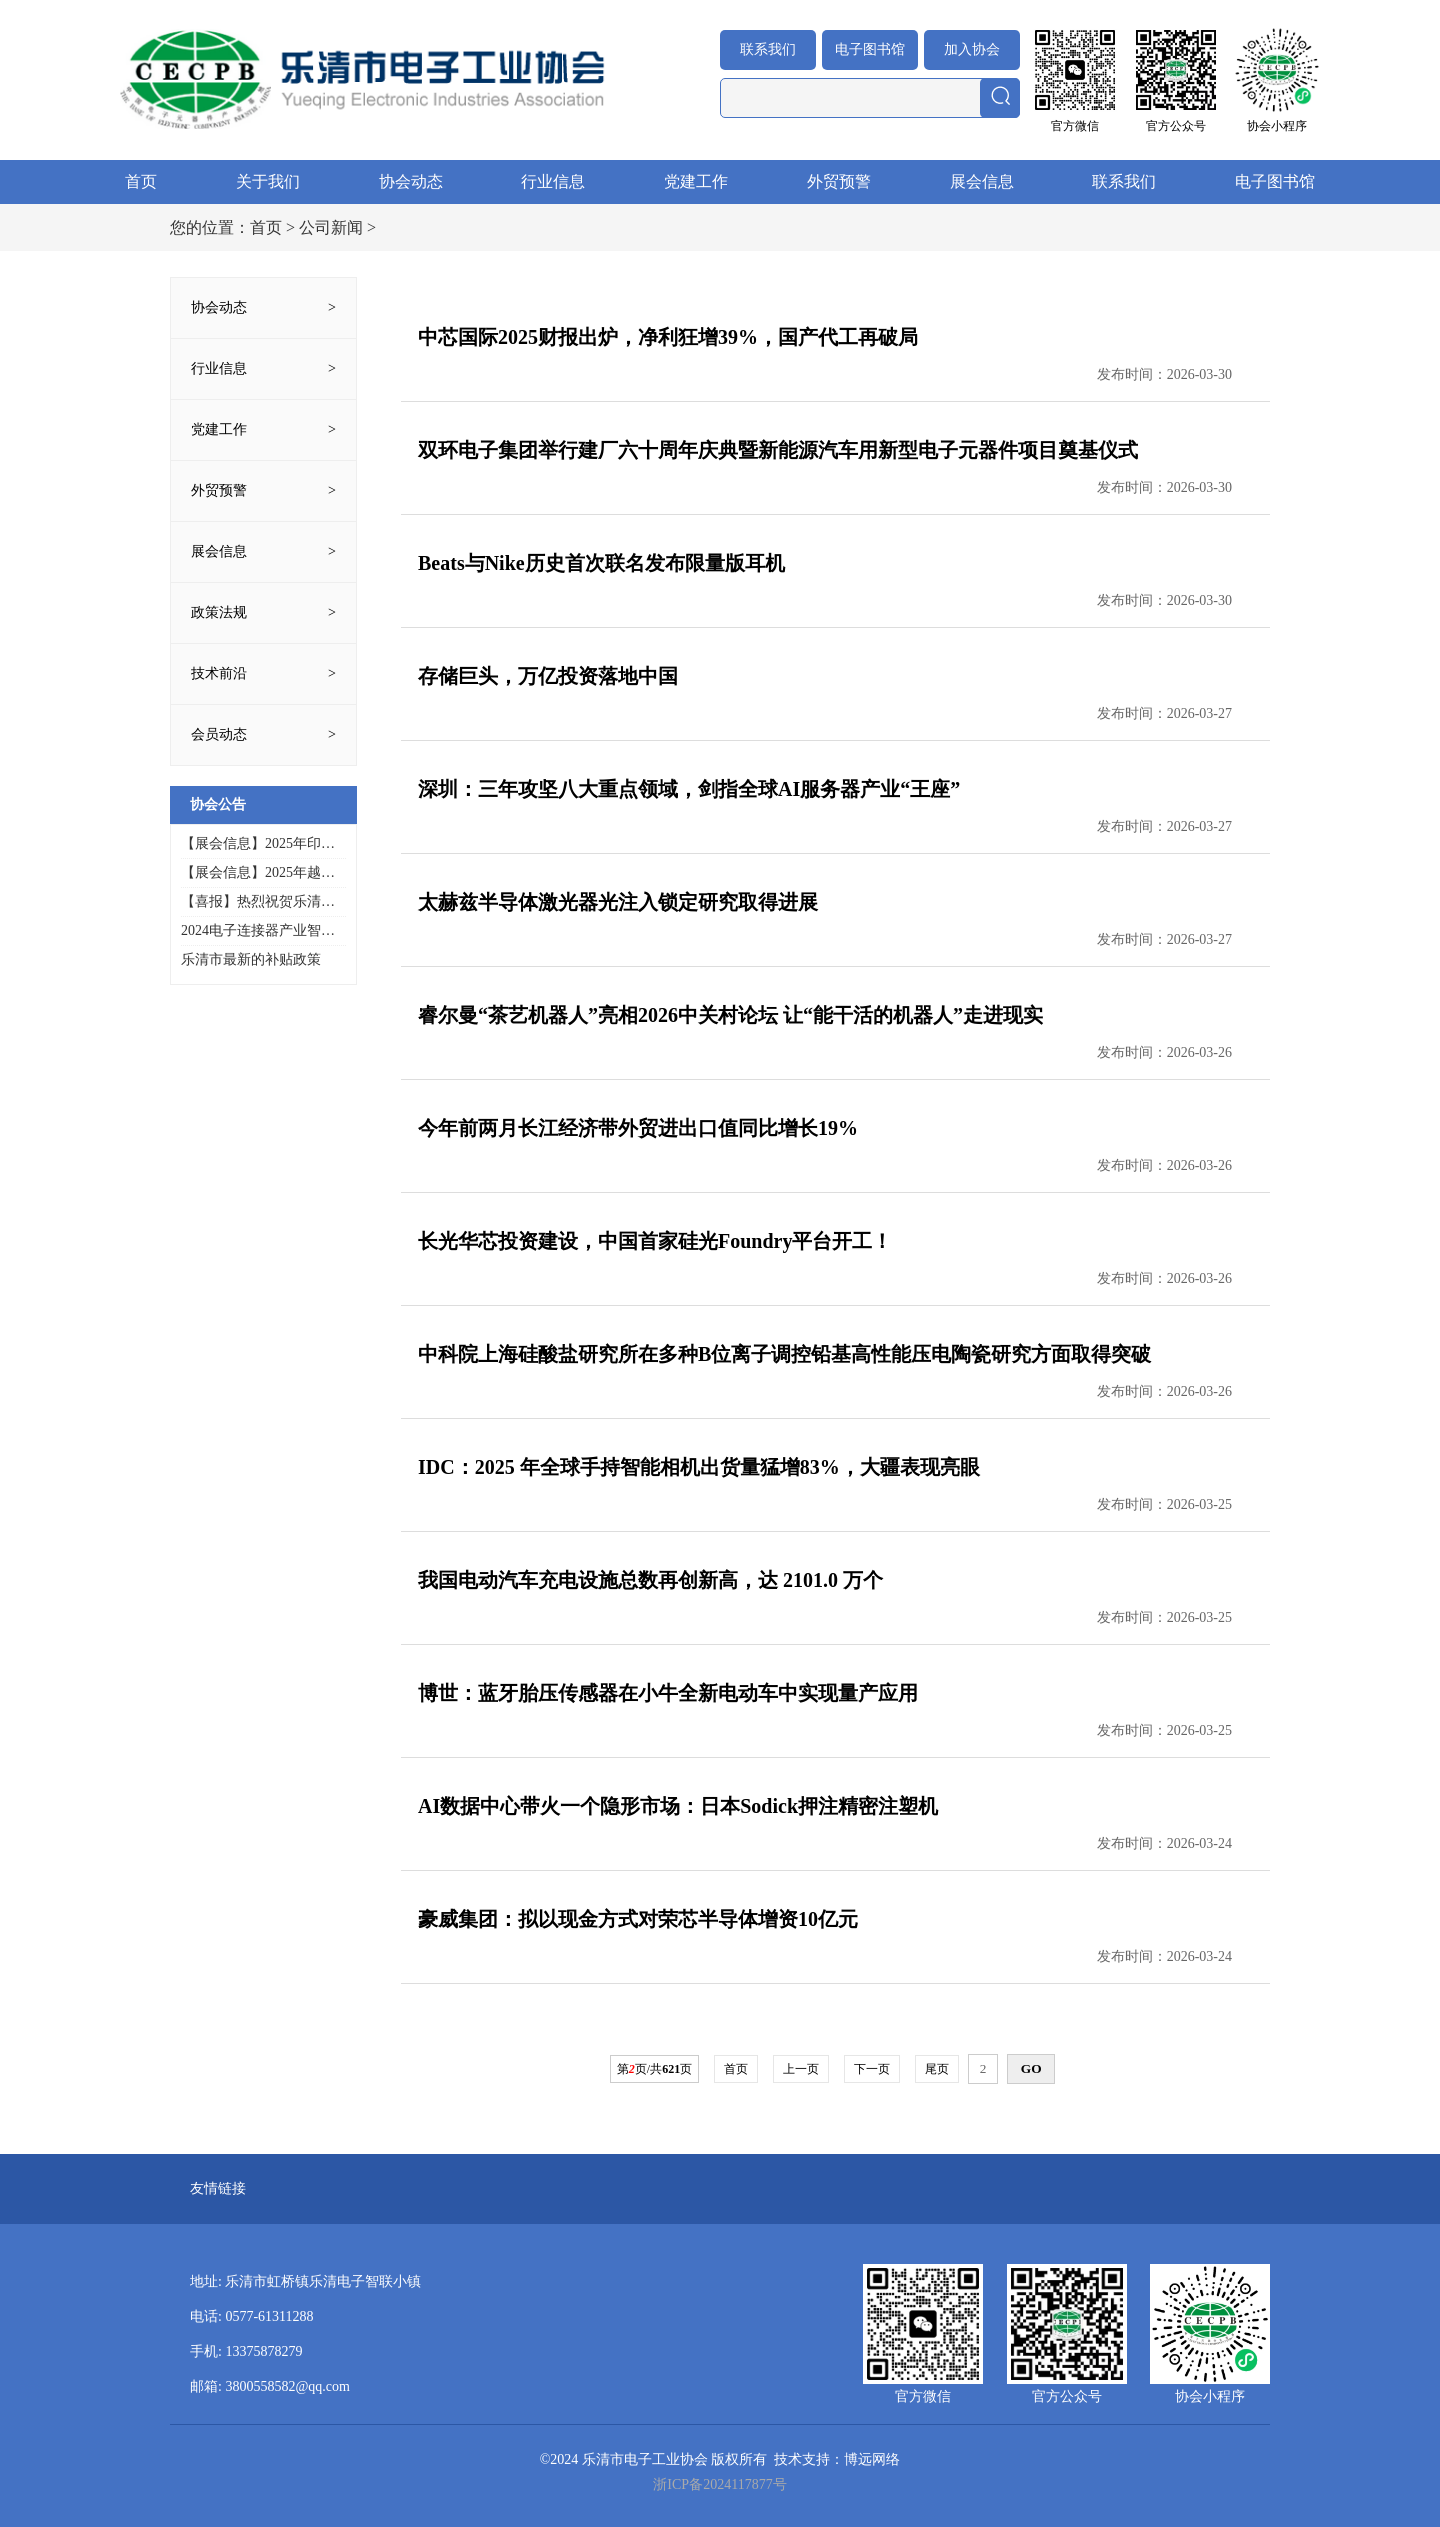 The image size is (1440, 2527). I want to click on 公司新闻, so click(331, 227).